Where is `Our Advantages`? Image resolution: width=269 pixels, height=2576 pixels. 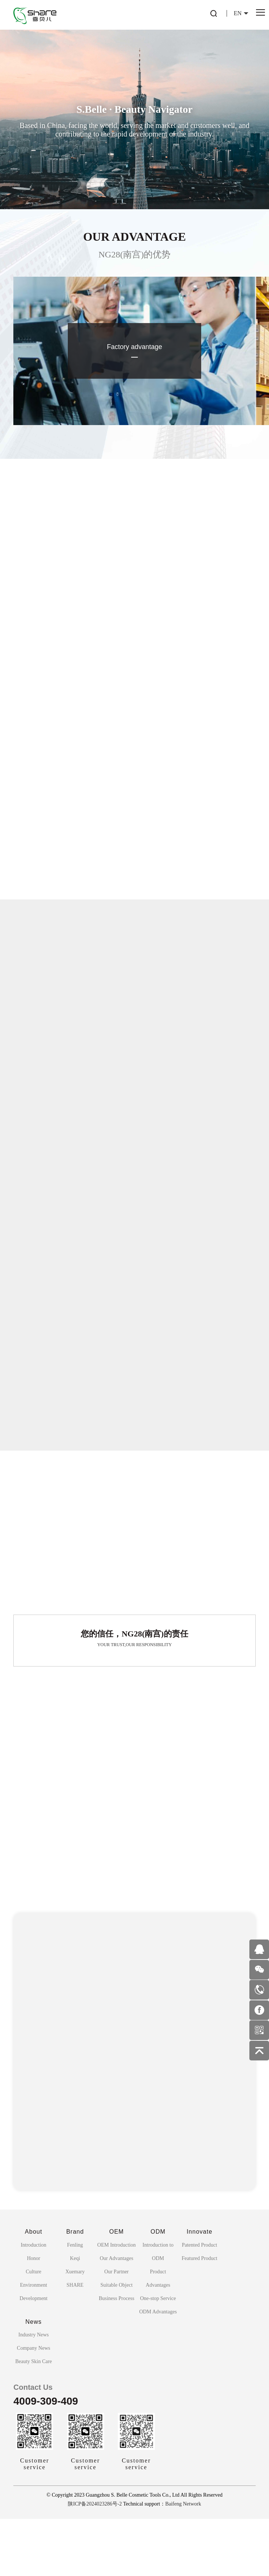 Our Advantages is located at coordinates (116, 2315).